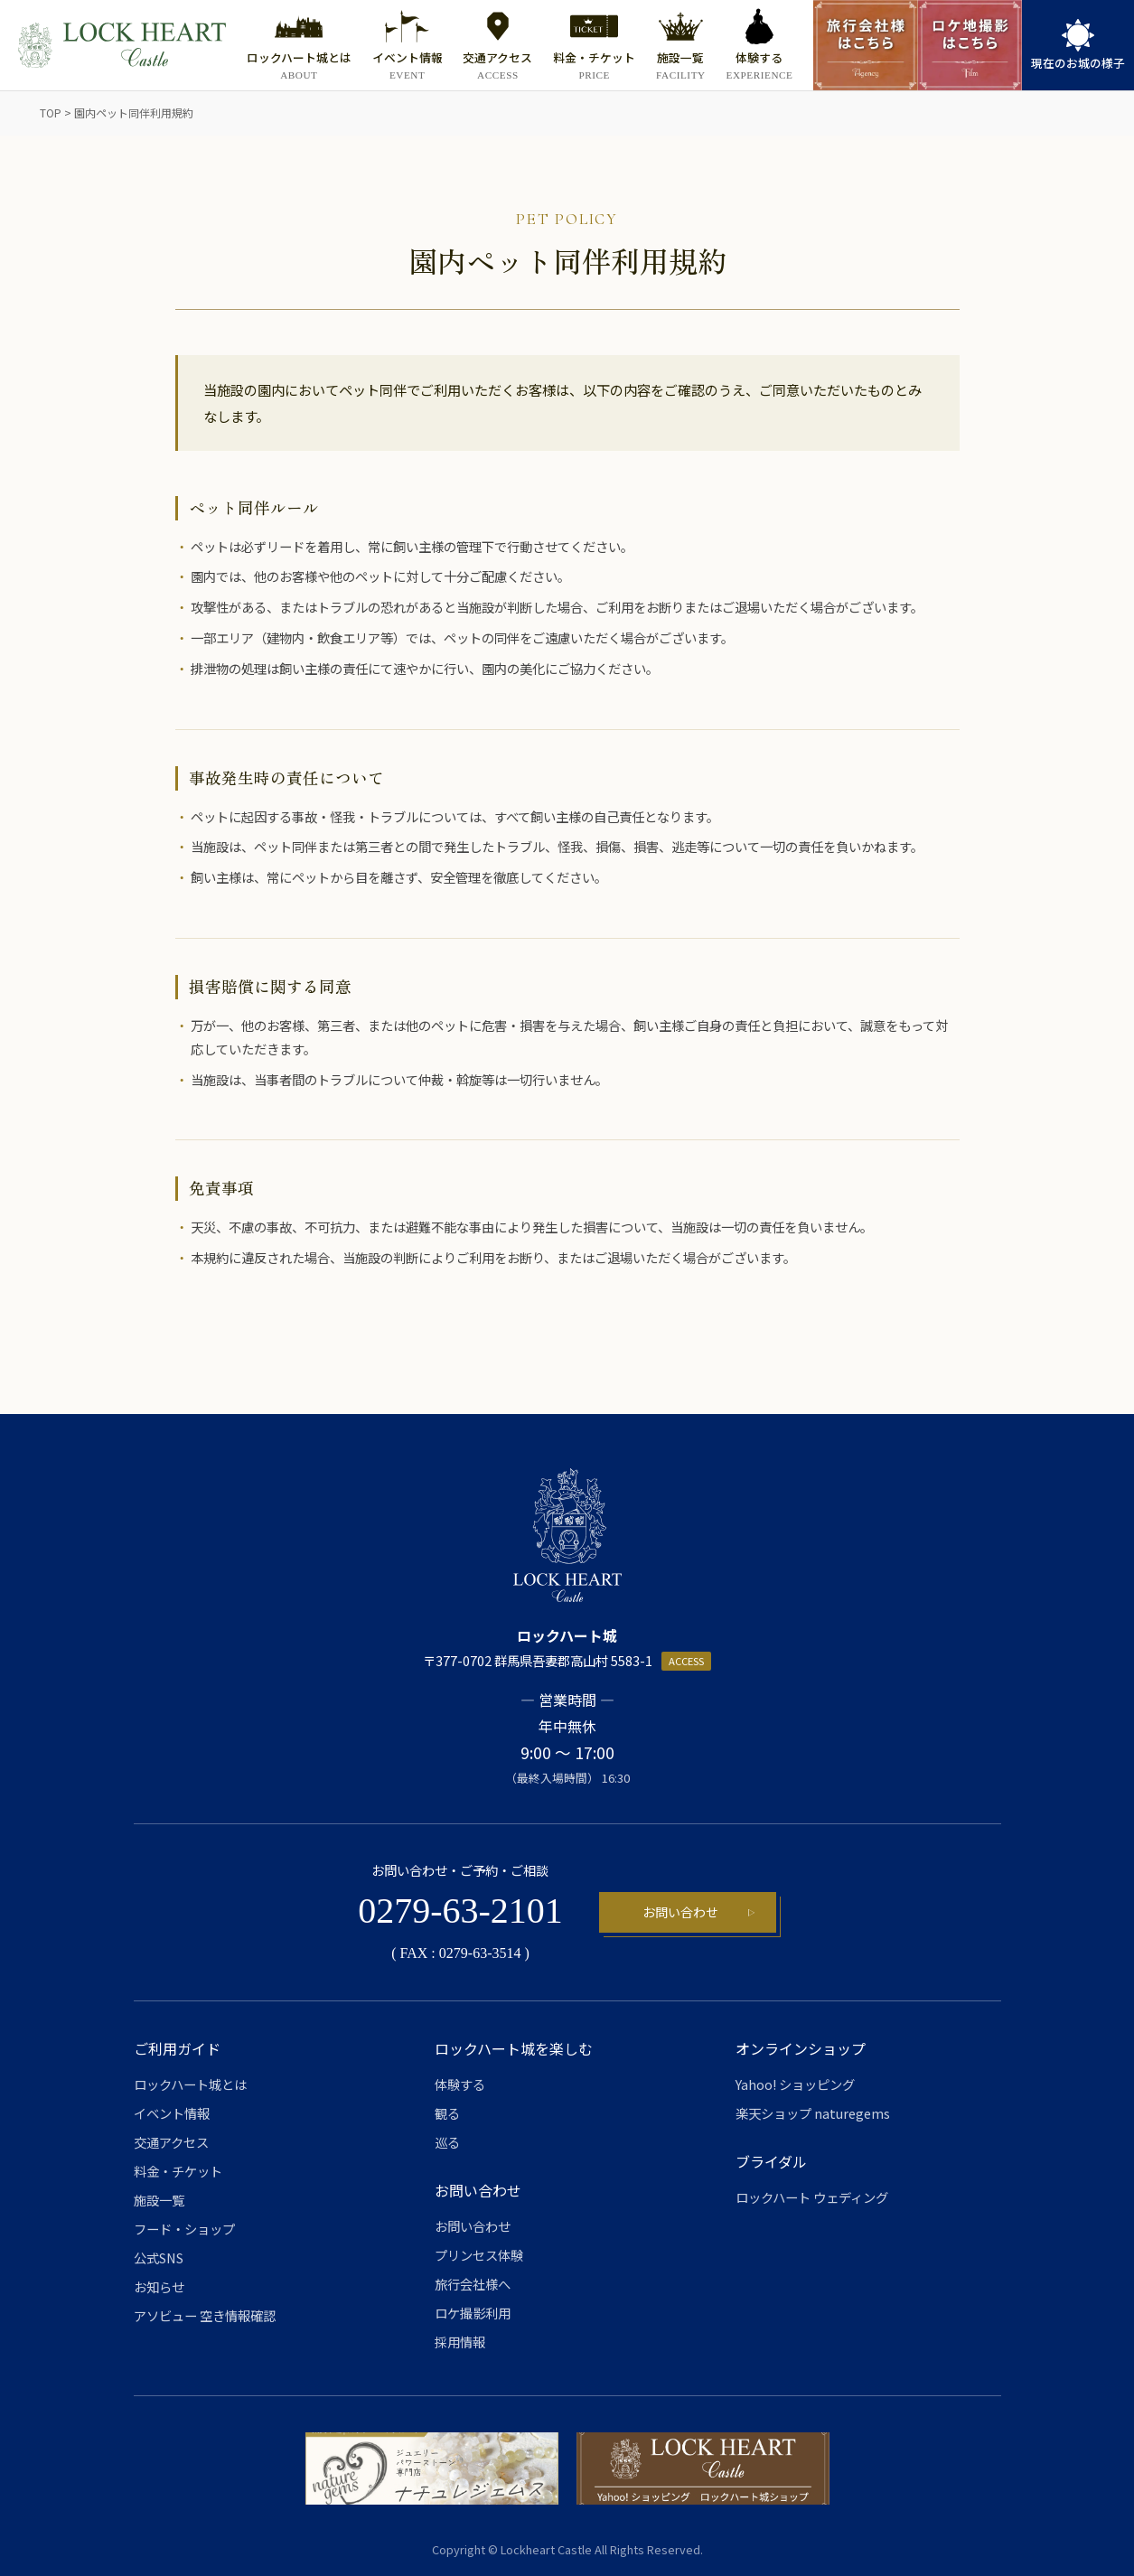 This screenshot has width=1134, height=2576. What do you see at coordinates (50, 112) in the screenshot?
I see `TOP` at bounding box center [50, 112].